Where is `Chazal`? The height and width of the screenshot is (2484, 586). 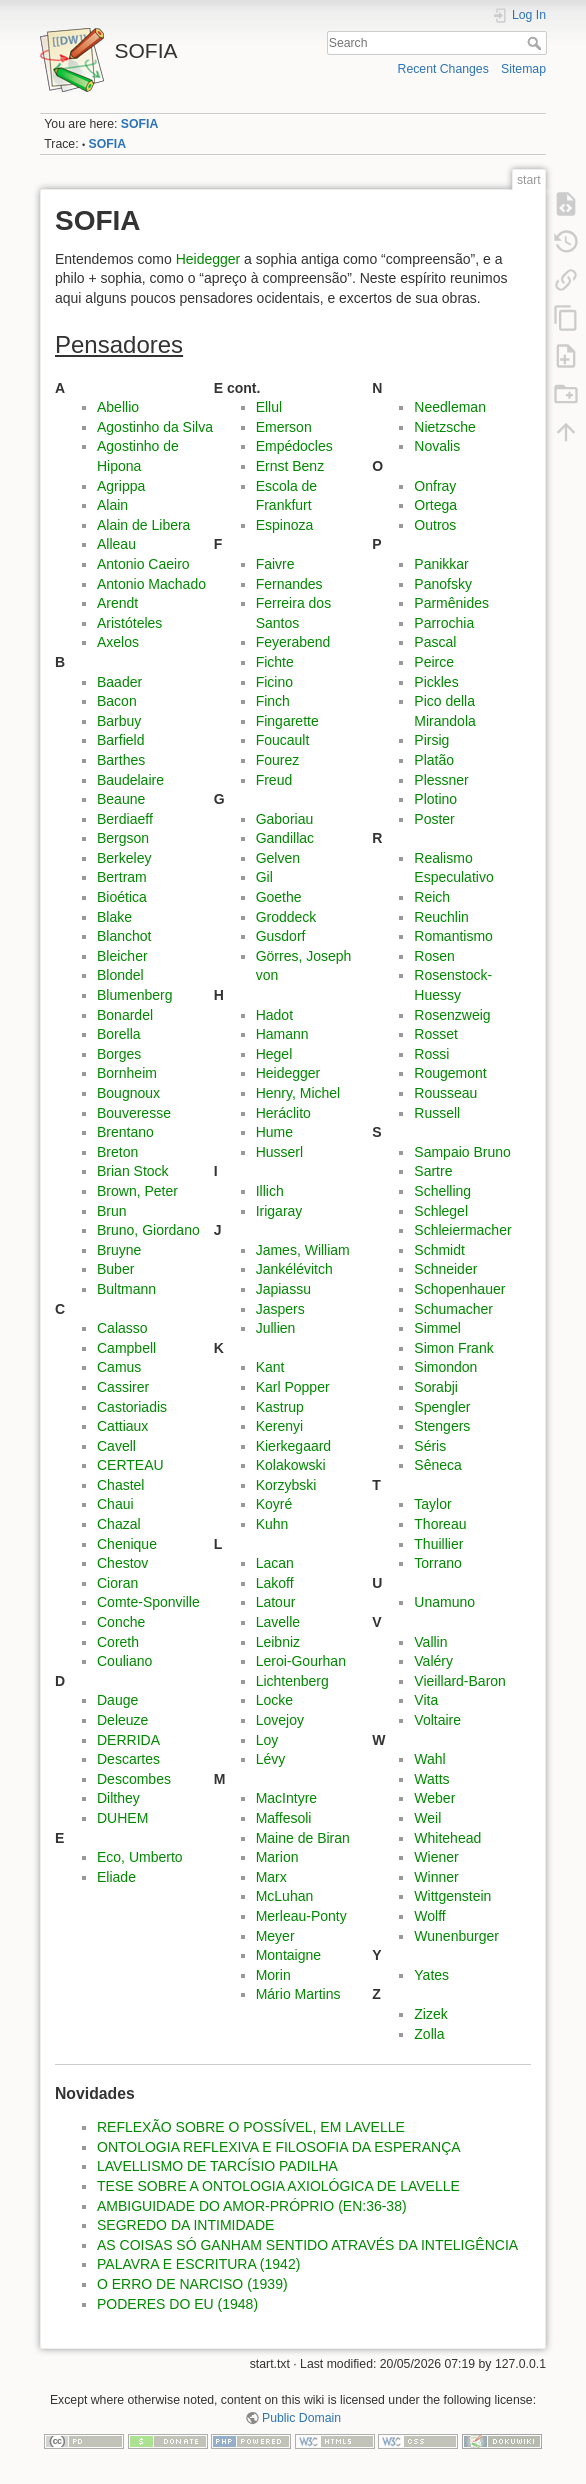 Chazal is located at coordinates (119, 1524).